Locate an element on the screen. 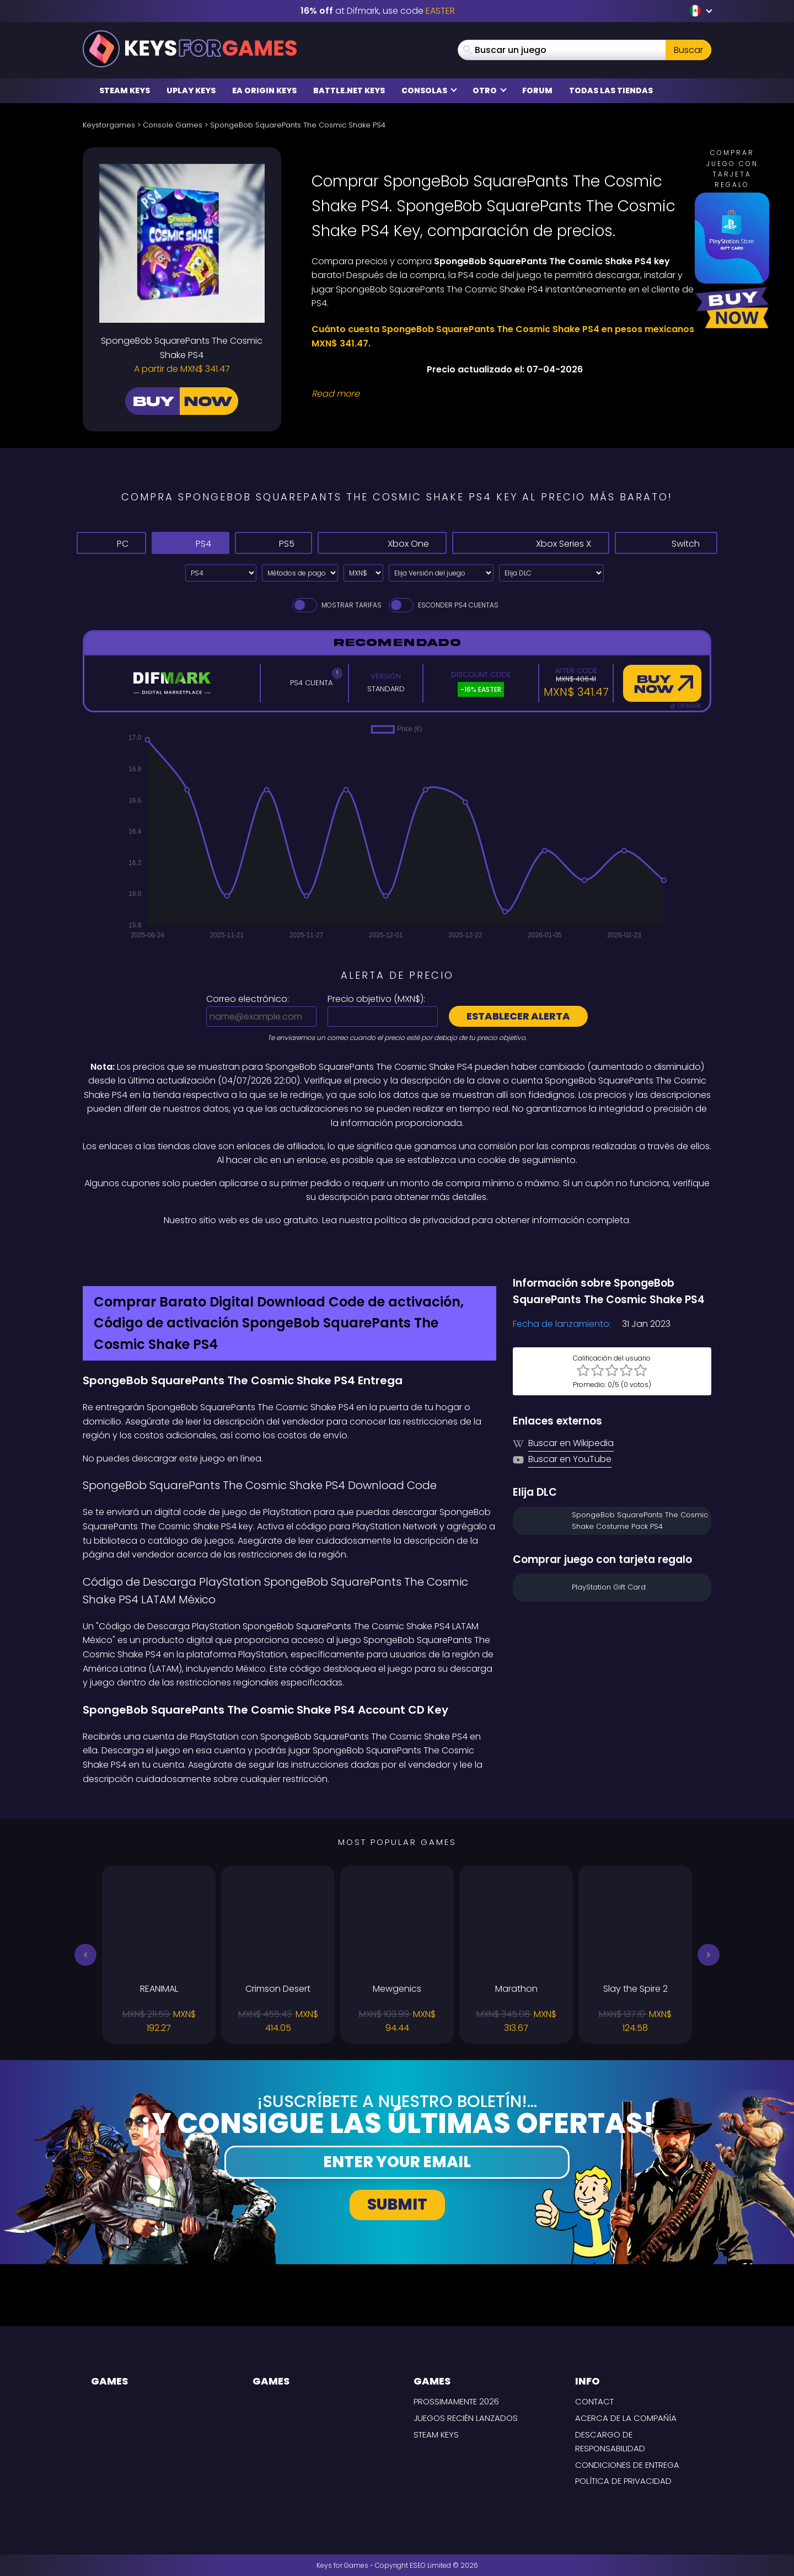 Image resolution: width=794 pixels, height=2576 pixels. Submit is located at coordinates (397, 2204).